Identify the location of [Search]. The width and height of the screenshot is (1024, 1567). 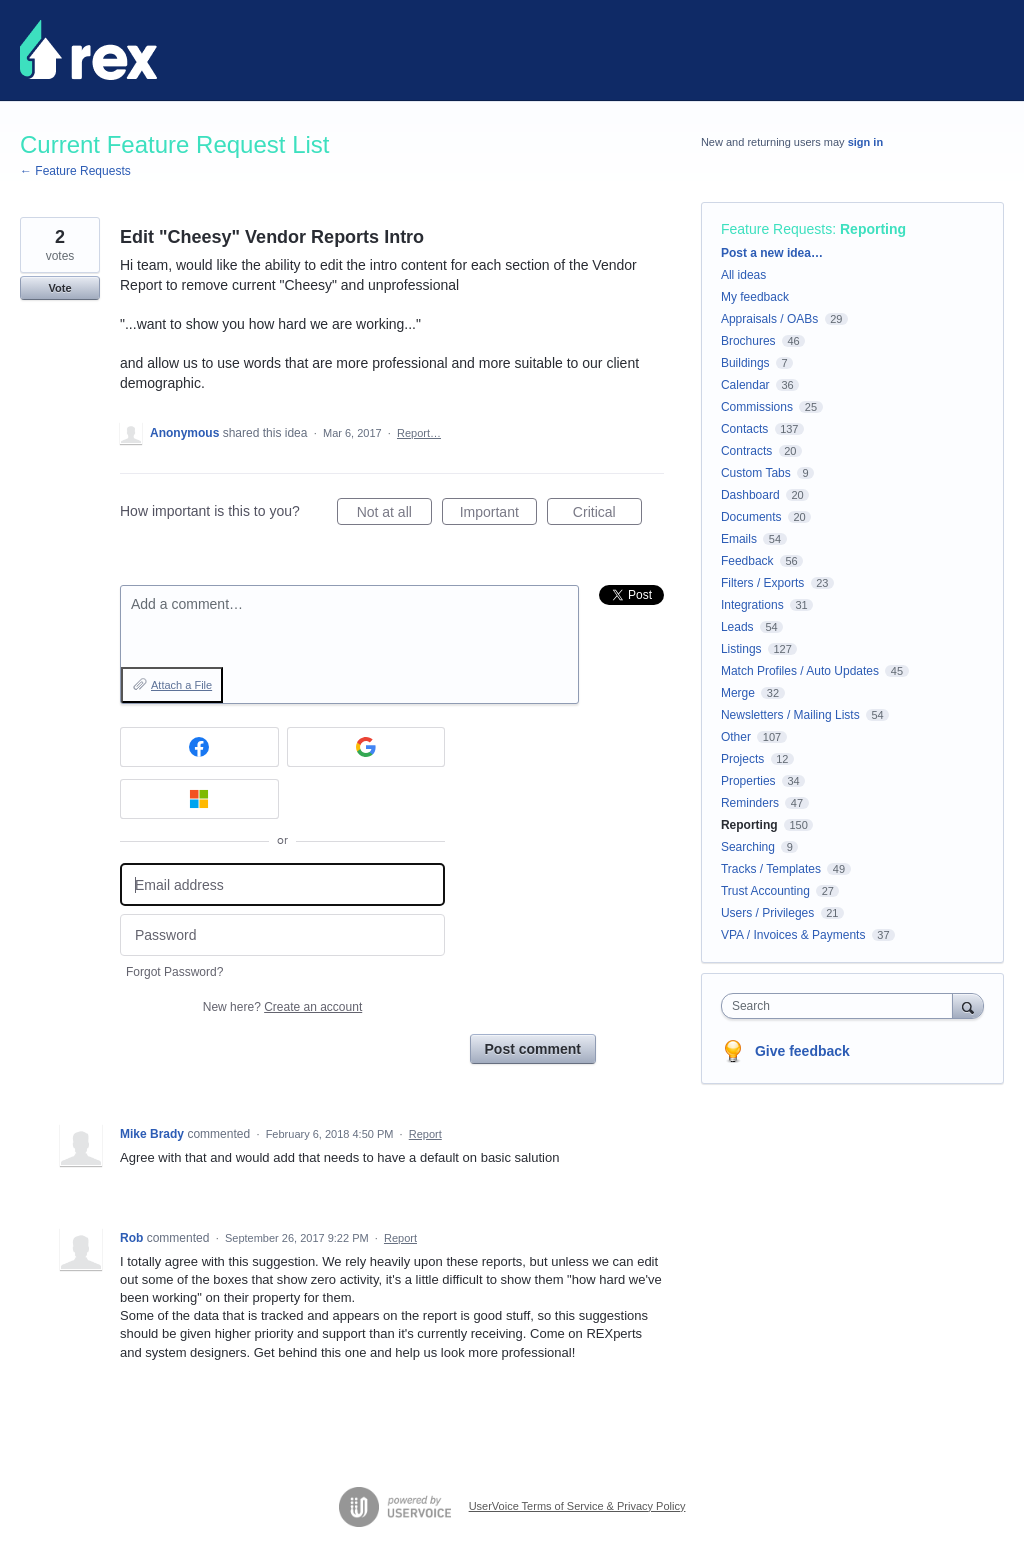
(968, 1005).